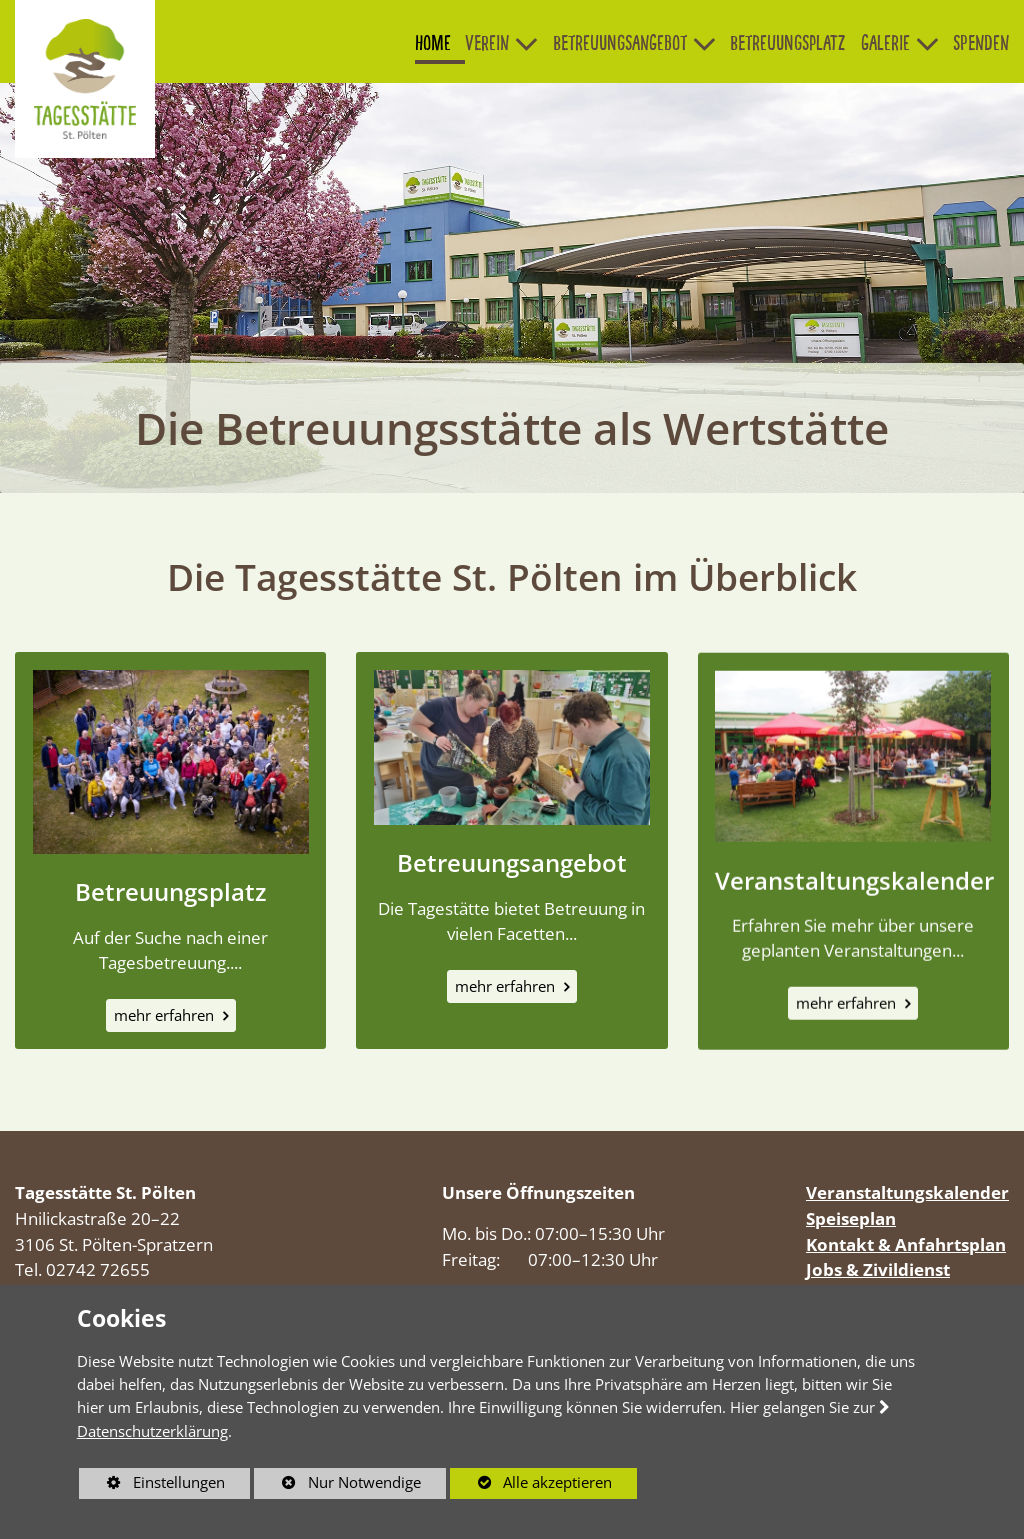  I want to click on Home, so click(433, 43).